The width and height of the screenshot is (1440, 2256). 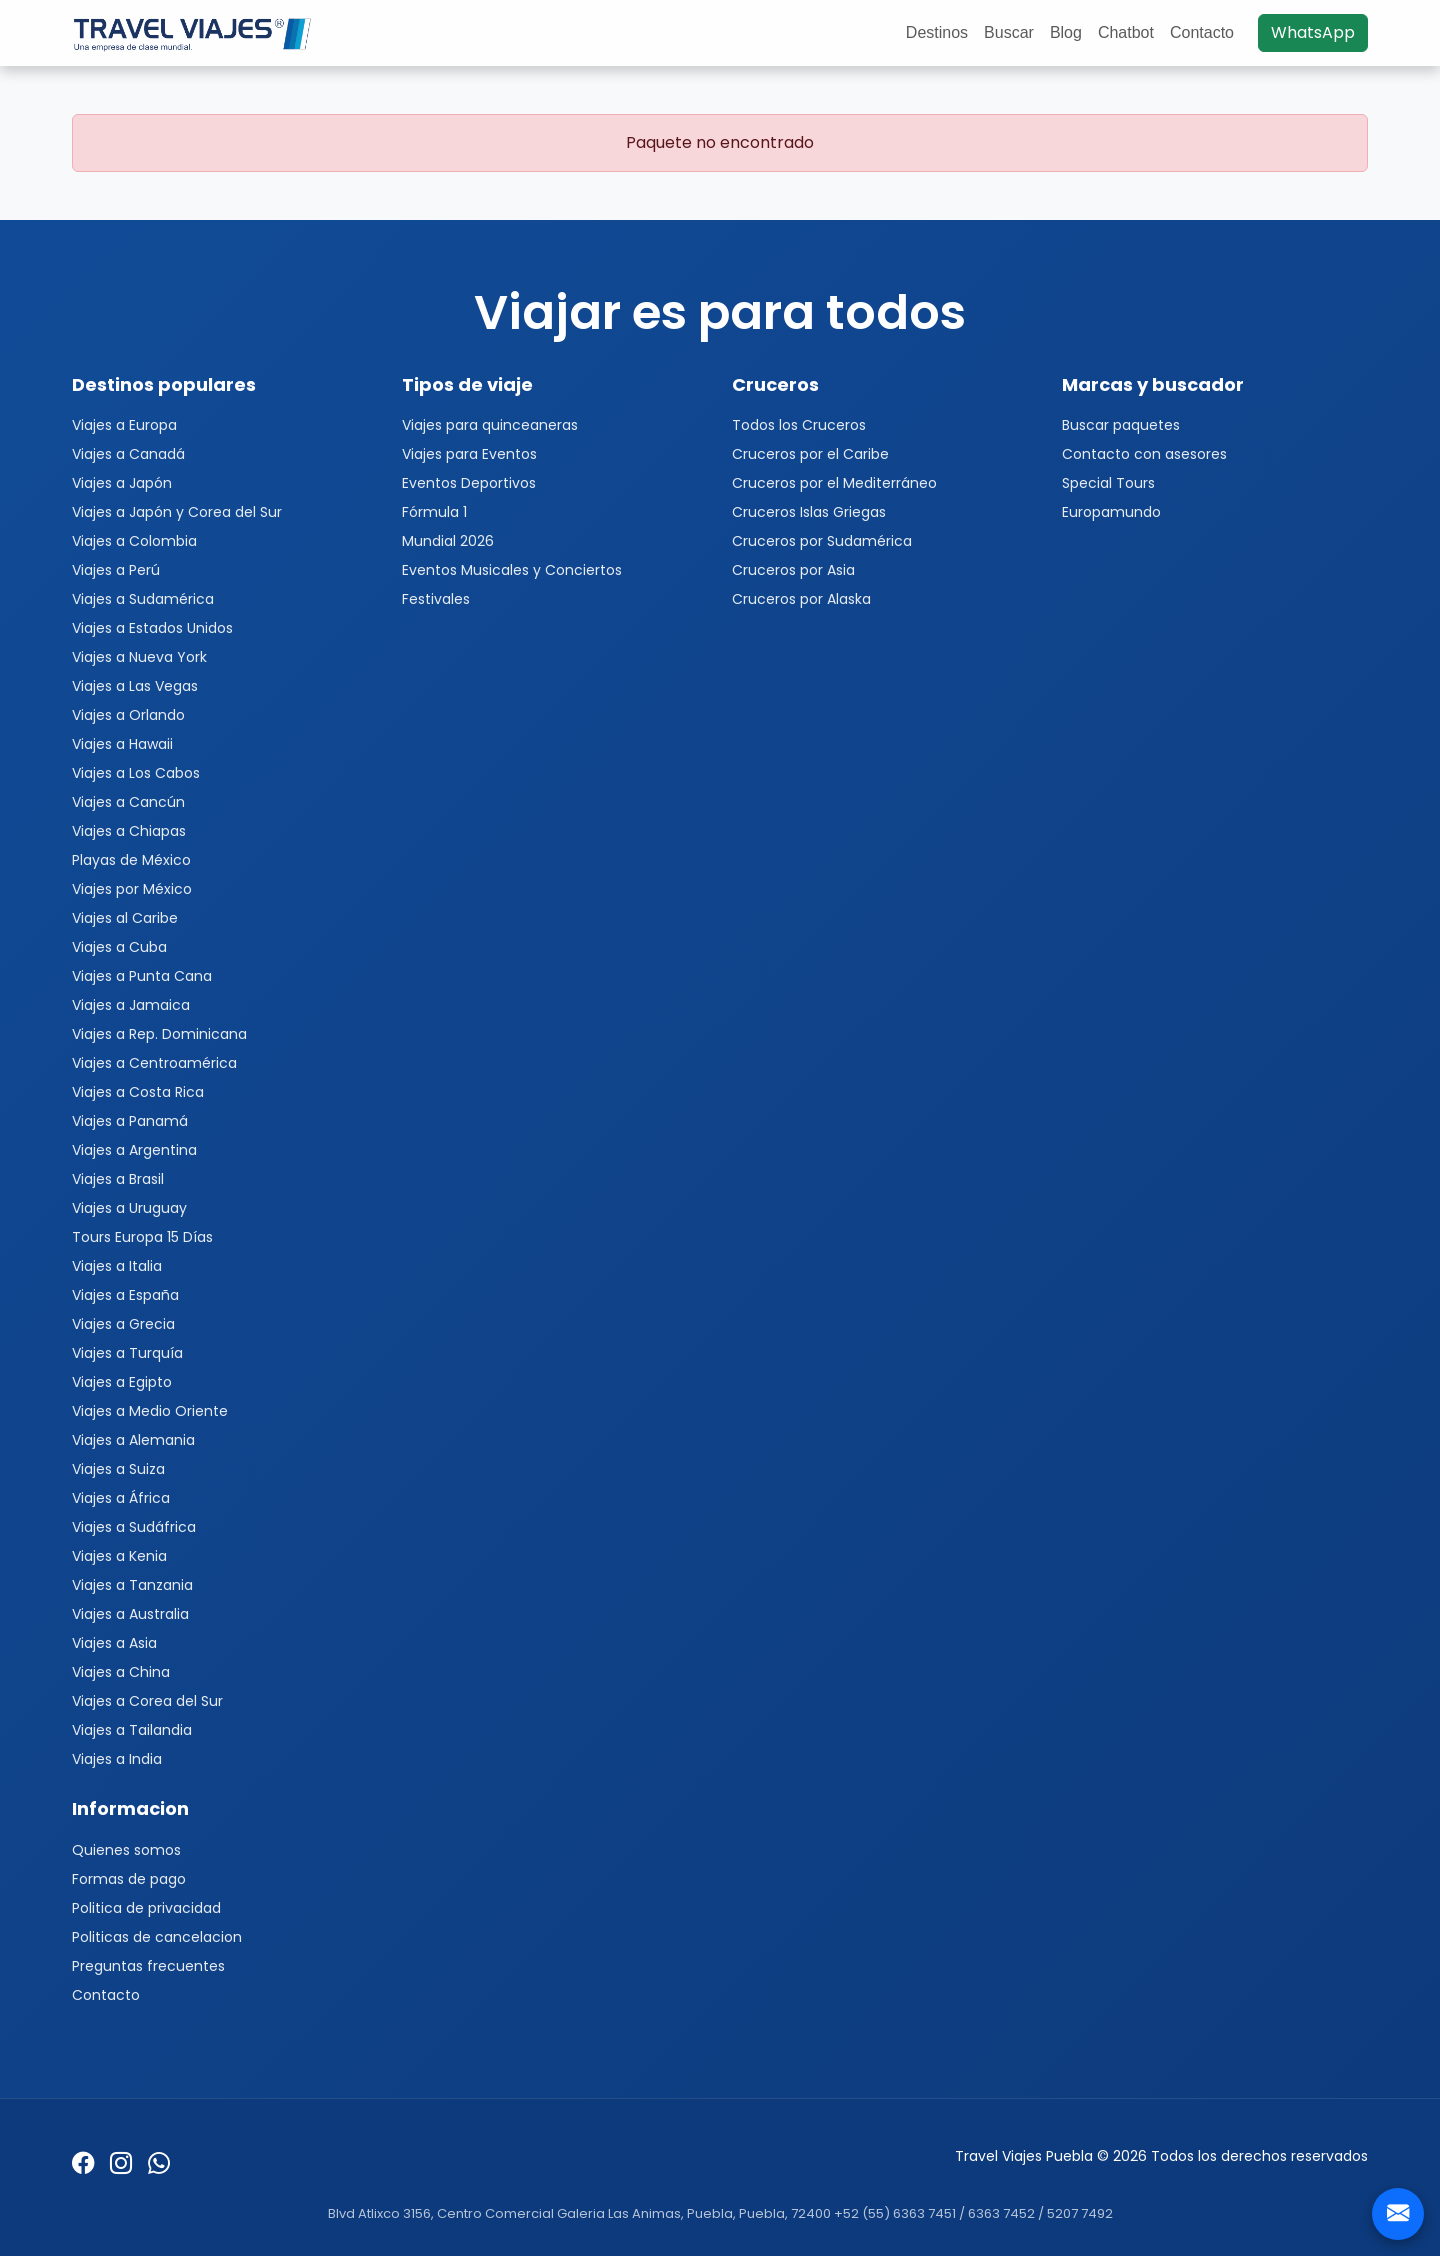 I want to click on Viajes a Sudamérica, so click(x=143, y=599).